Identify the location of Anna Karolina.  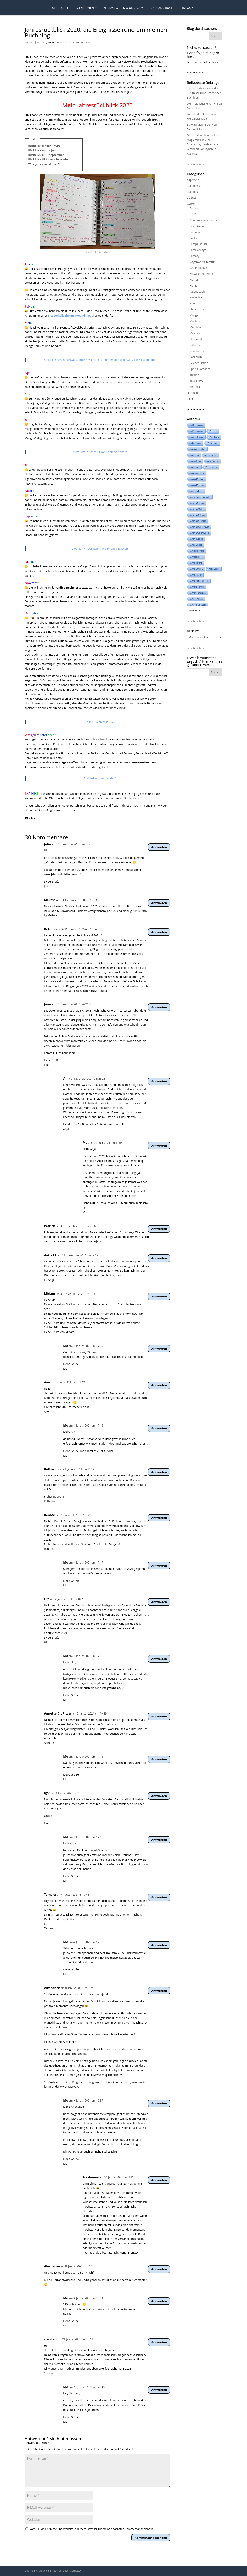
(196, 569).